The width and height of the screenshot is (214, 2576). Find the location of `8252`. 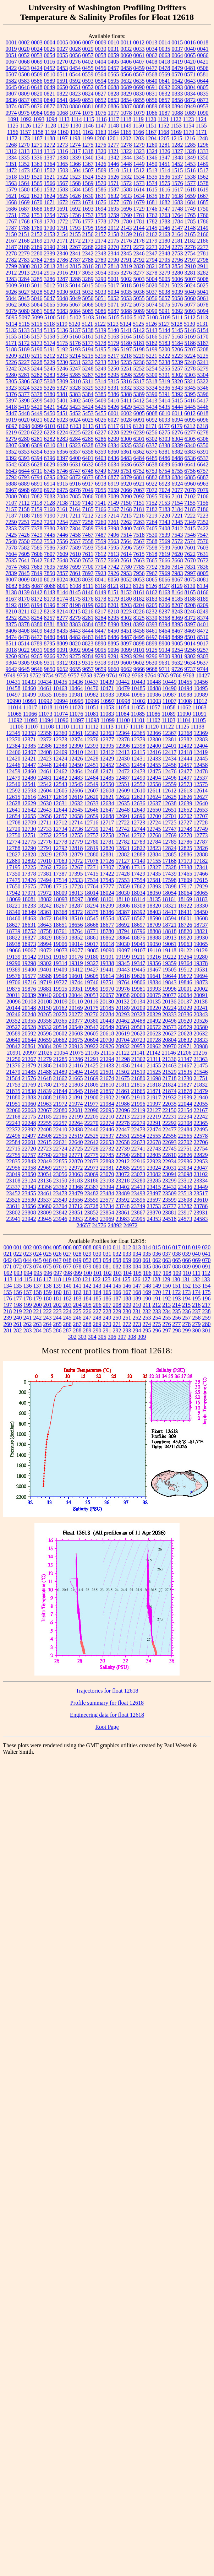

8252 is located at coordinates (11, 618).